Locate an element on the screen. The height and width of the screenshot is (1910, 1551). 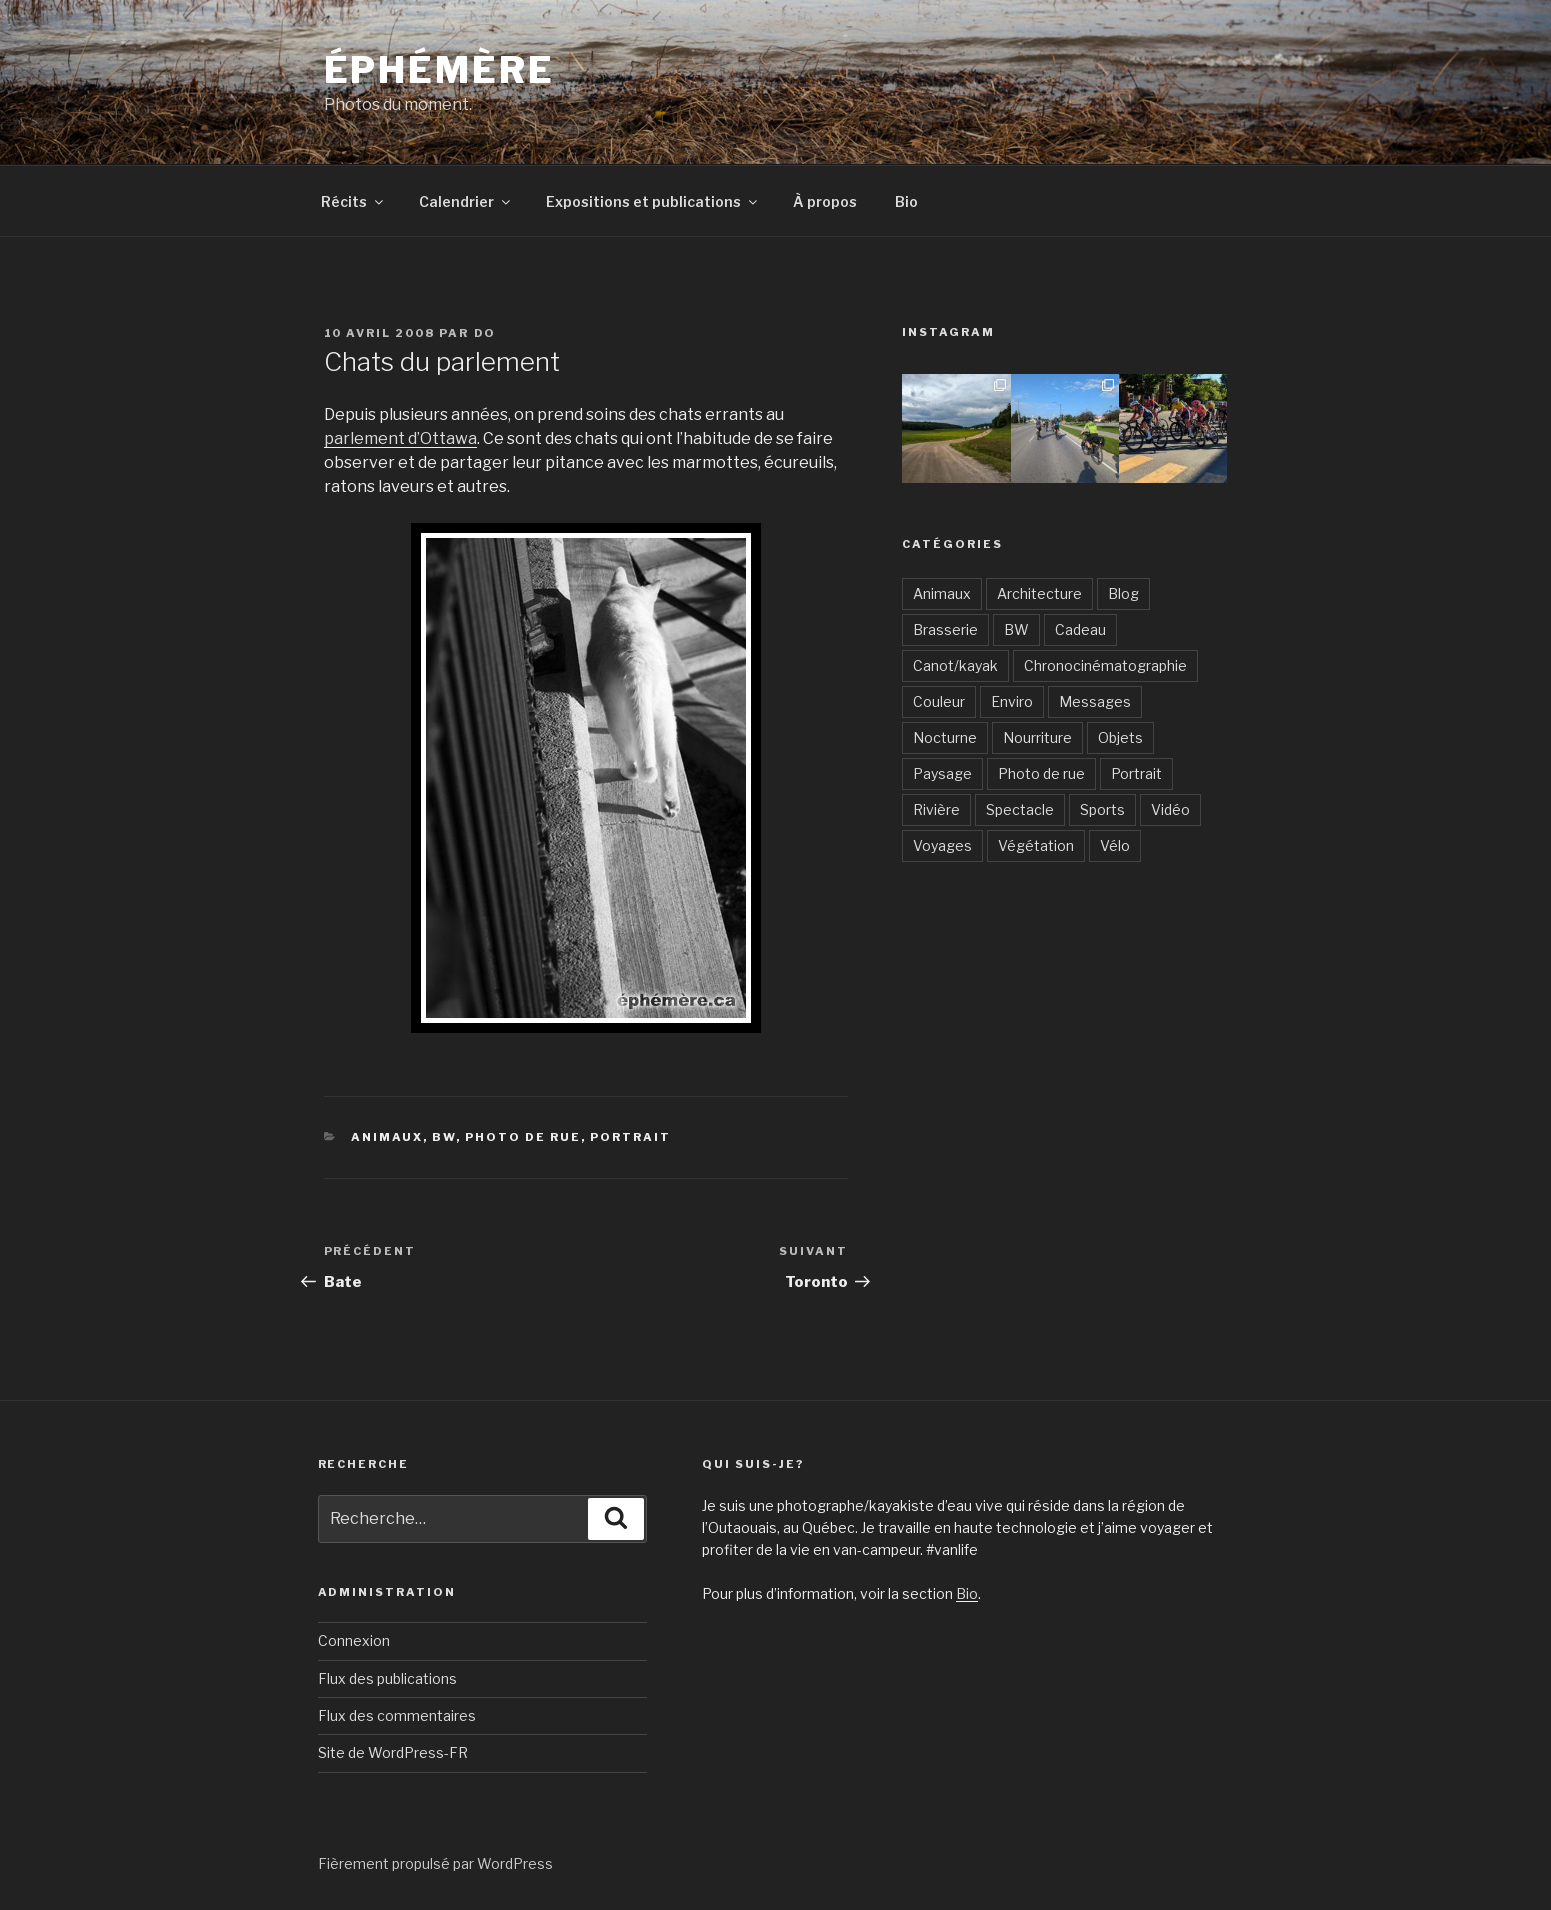
Connexion is located at coordinates (354, 1640).